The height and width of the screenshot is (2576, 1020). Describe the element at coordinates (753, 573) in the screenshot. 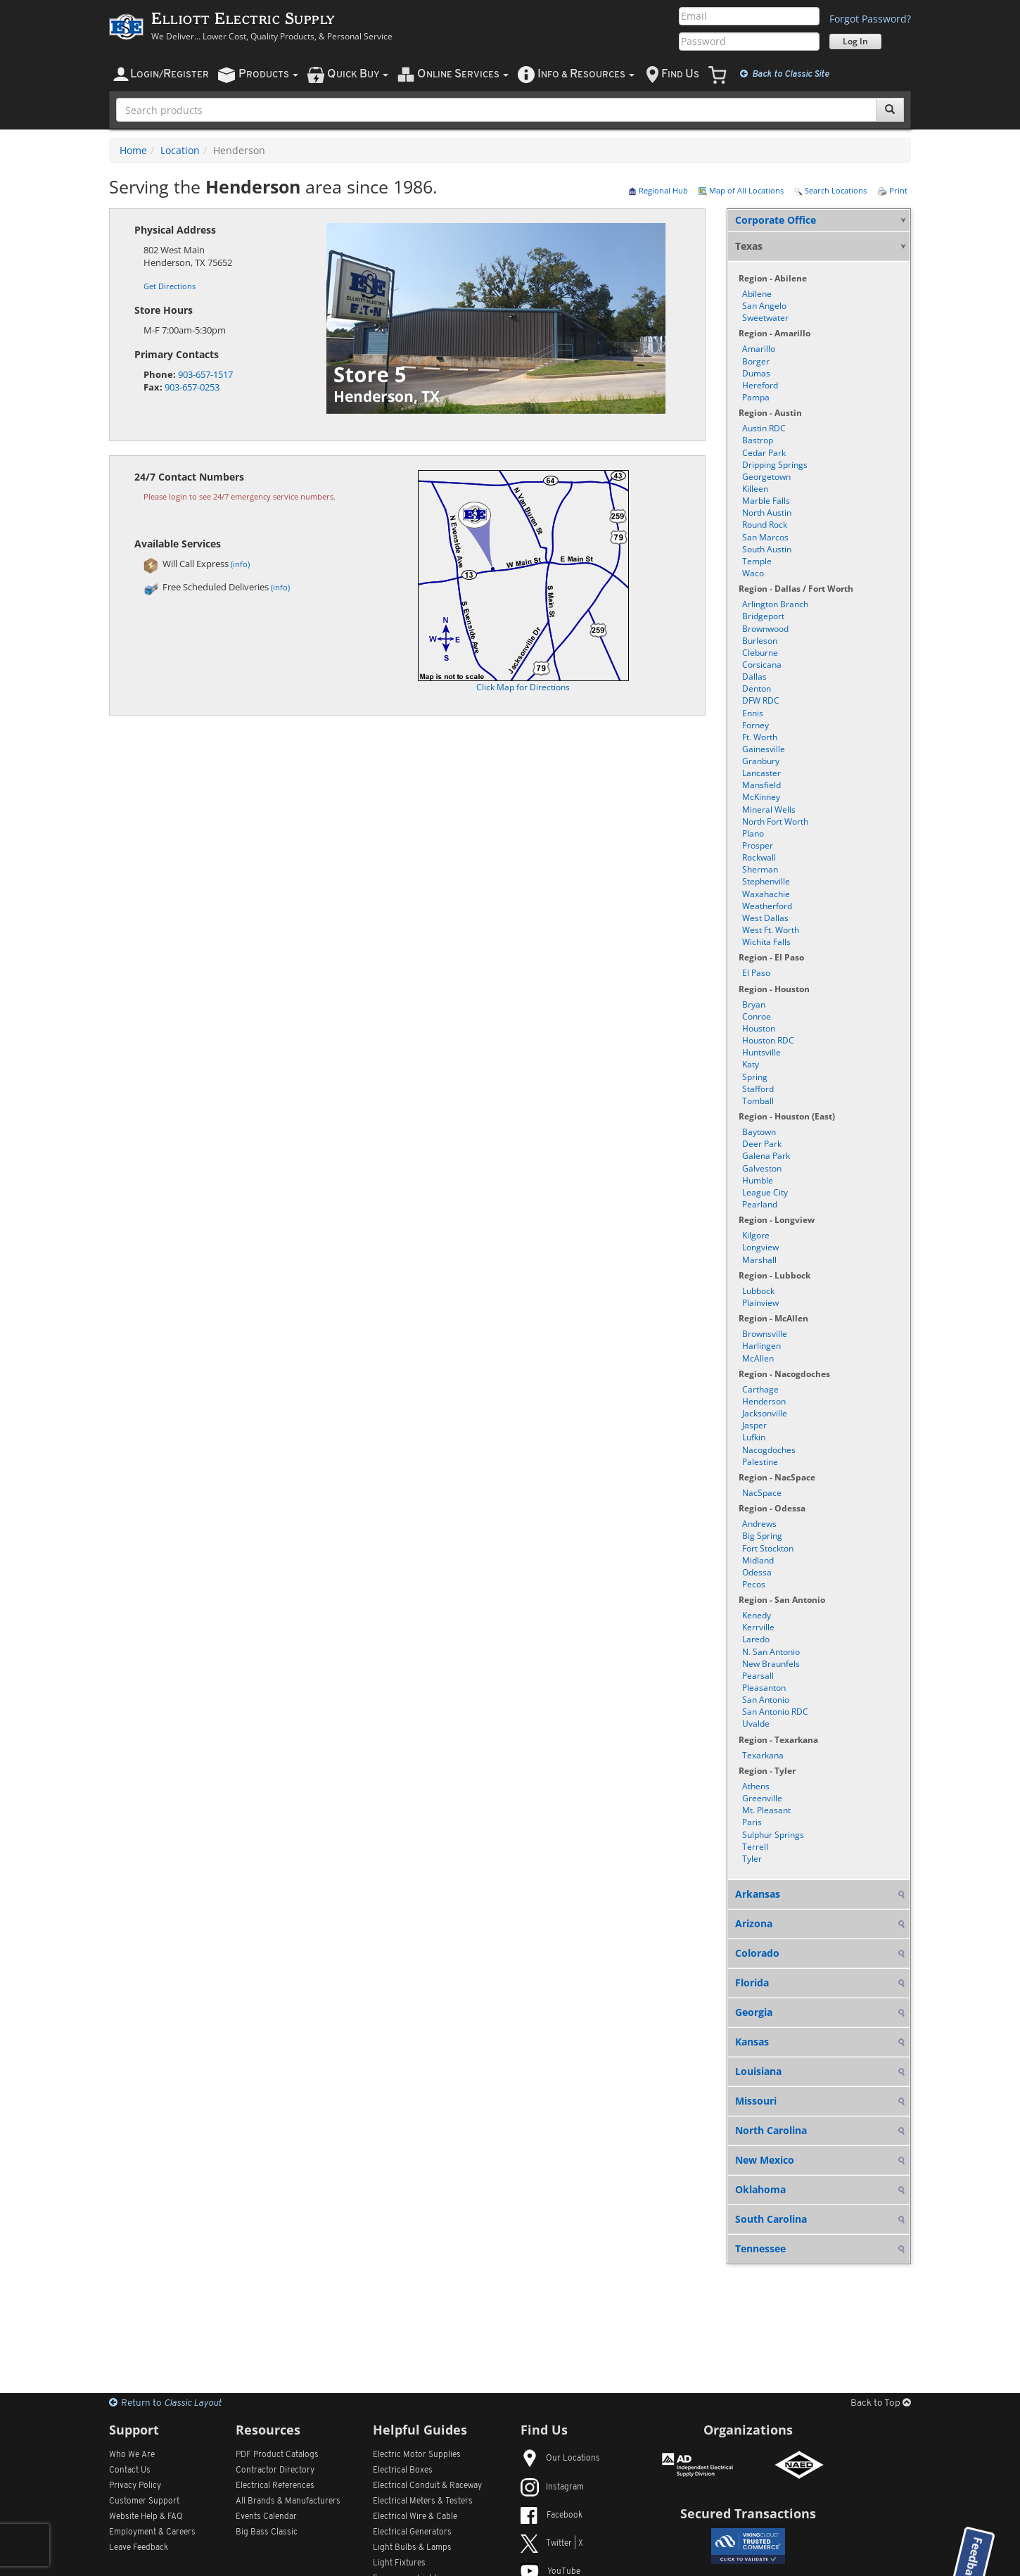

I see `Waco` at that location.